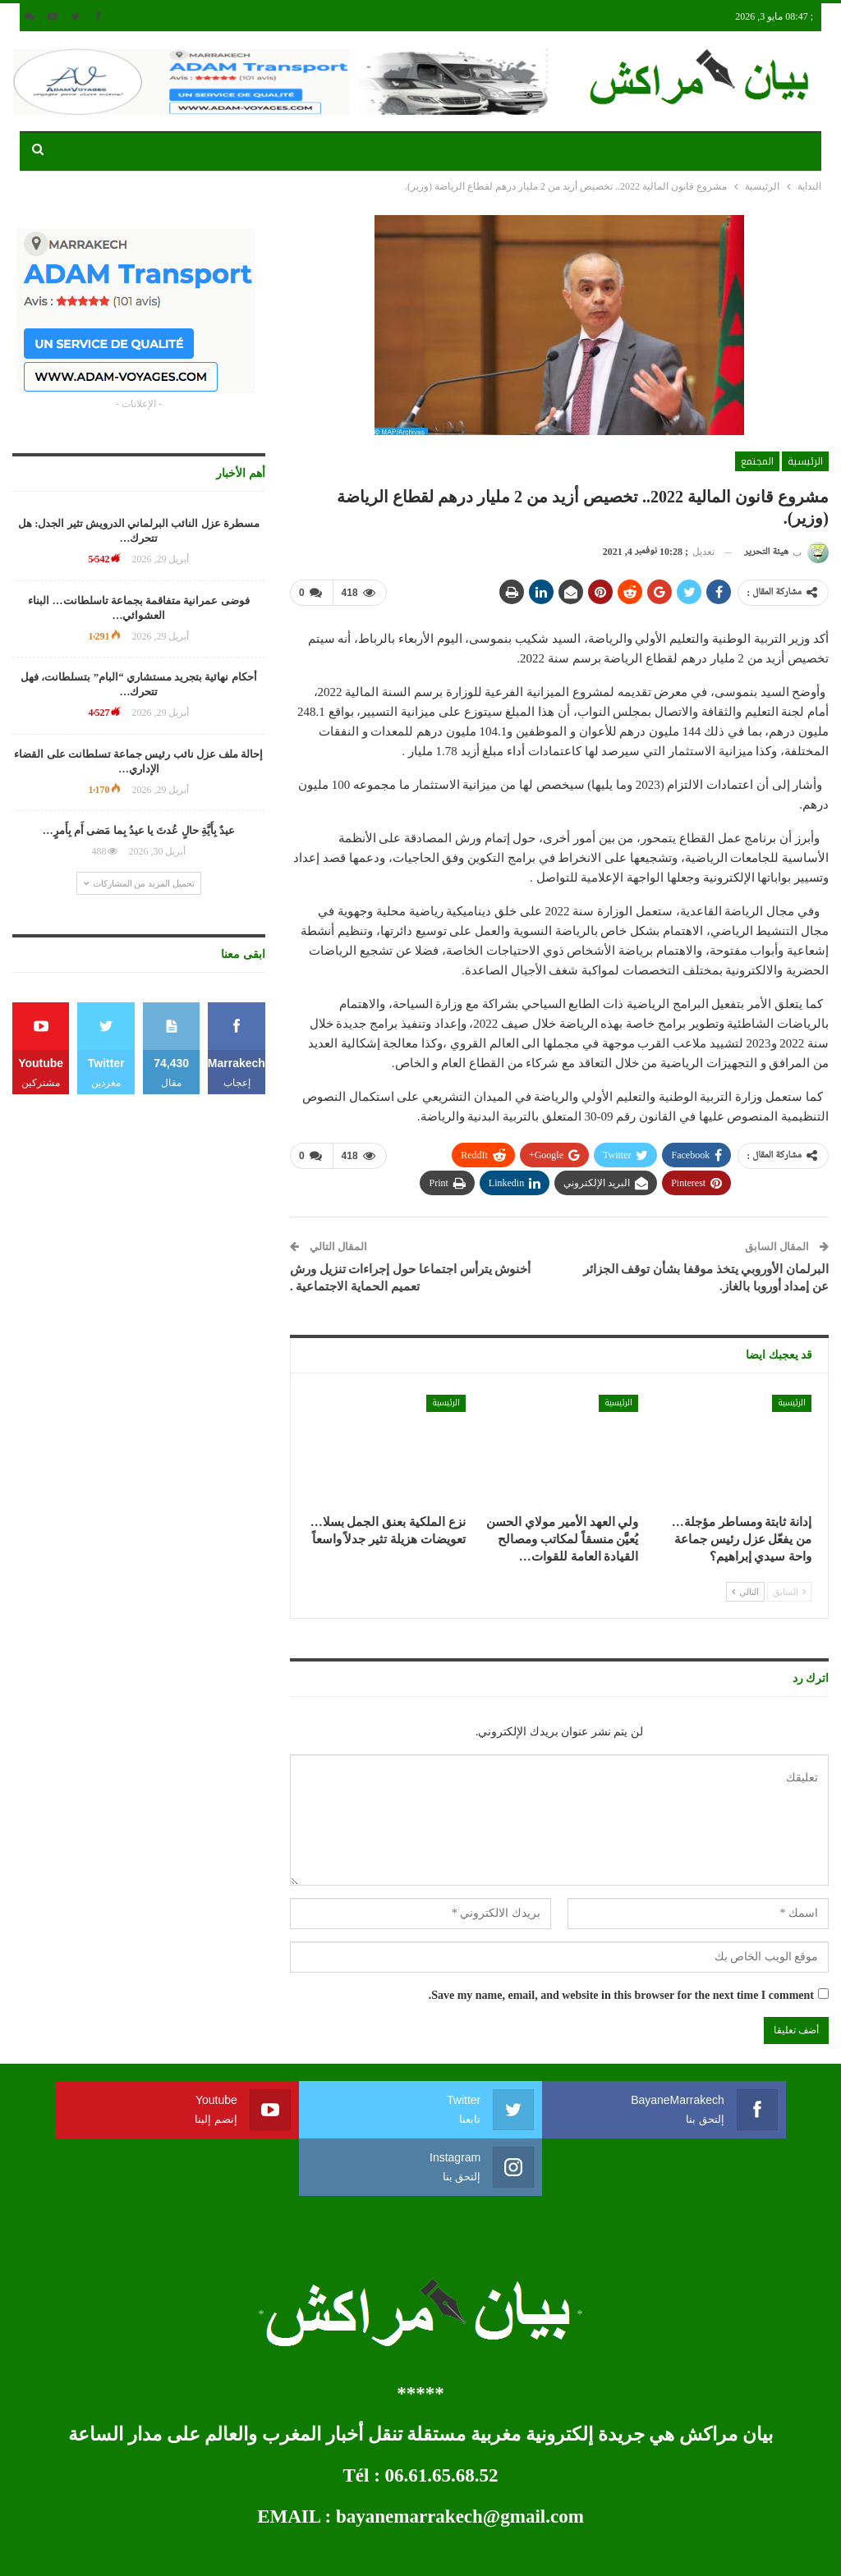  Describe the element at coordinates (621, 1994) in the screenshot. I see `Save my name, email, and website in this browser for the next time I comment.` at that location.